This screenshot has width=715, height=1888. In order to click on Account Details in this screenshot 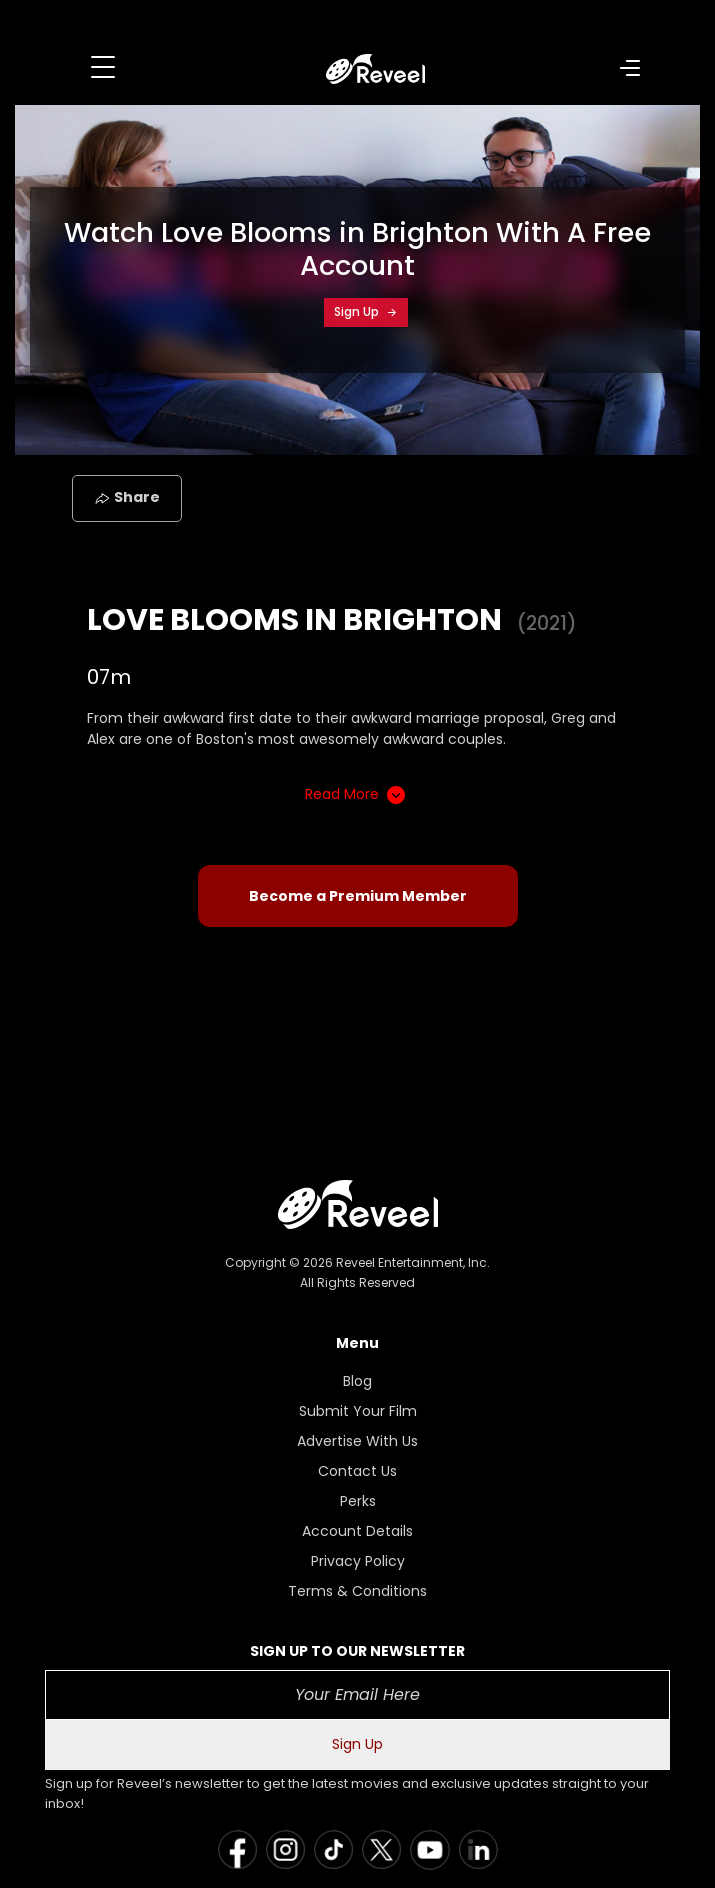, I will do `click(357, 1531)`.